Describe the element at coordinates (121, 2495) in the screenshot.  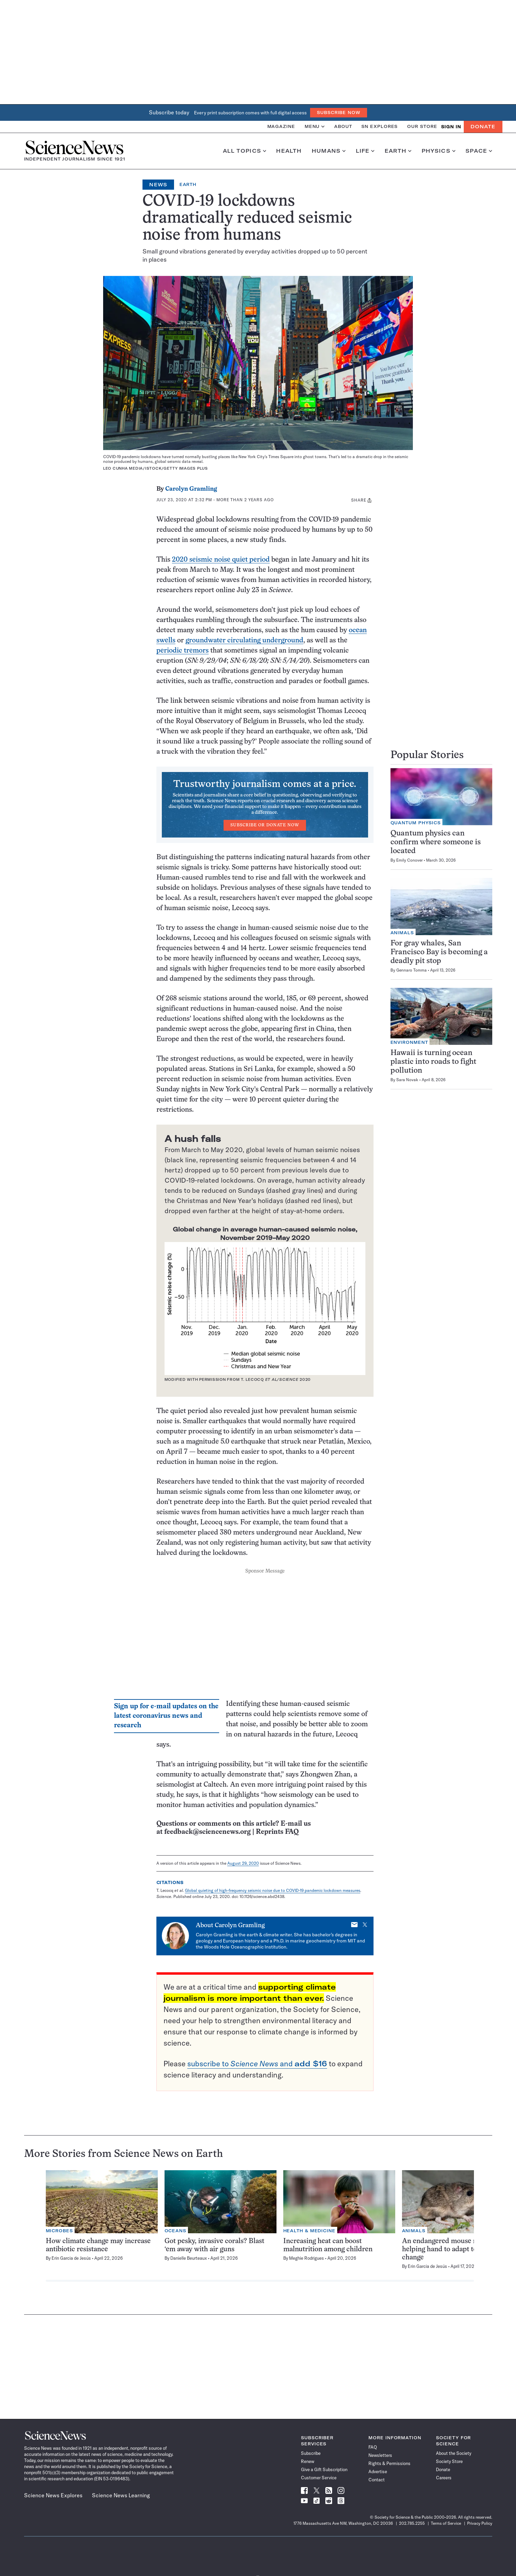
I see `Science News Learning` at that location.